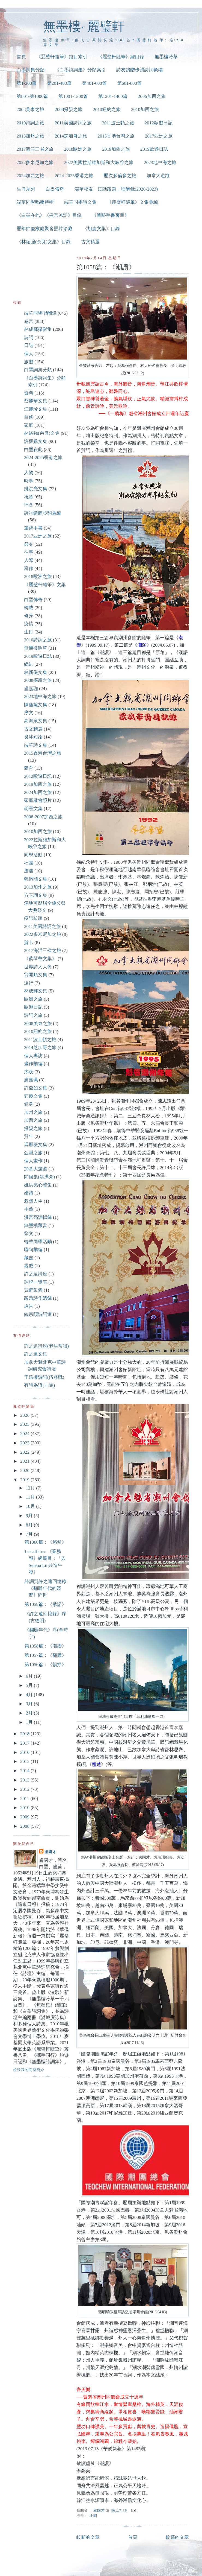 Image resolution: width=202 pixels, height=2576 pixels. I want to click on 較新的文章, so click(88, 2537).